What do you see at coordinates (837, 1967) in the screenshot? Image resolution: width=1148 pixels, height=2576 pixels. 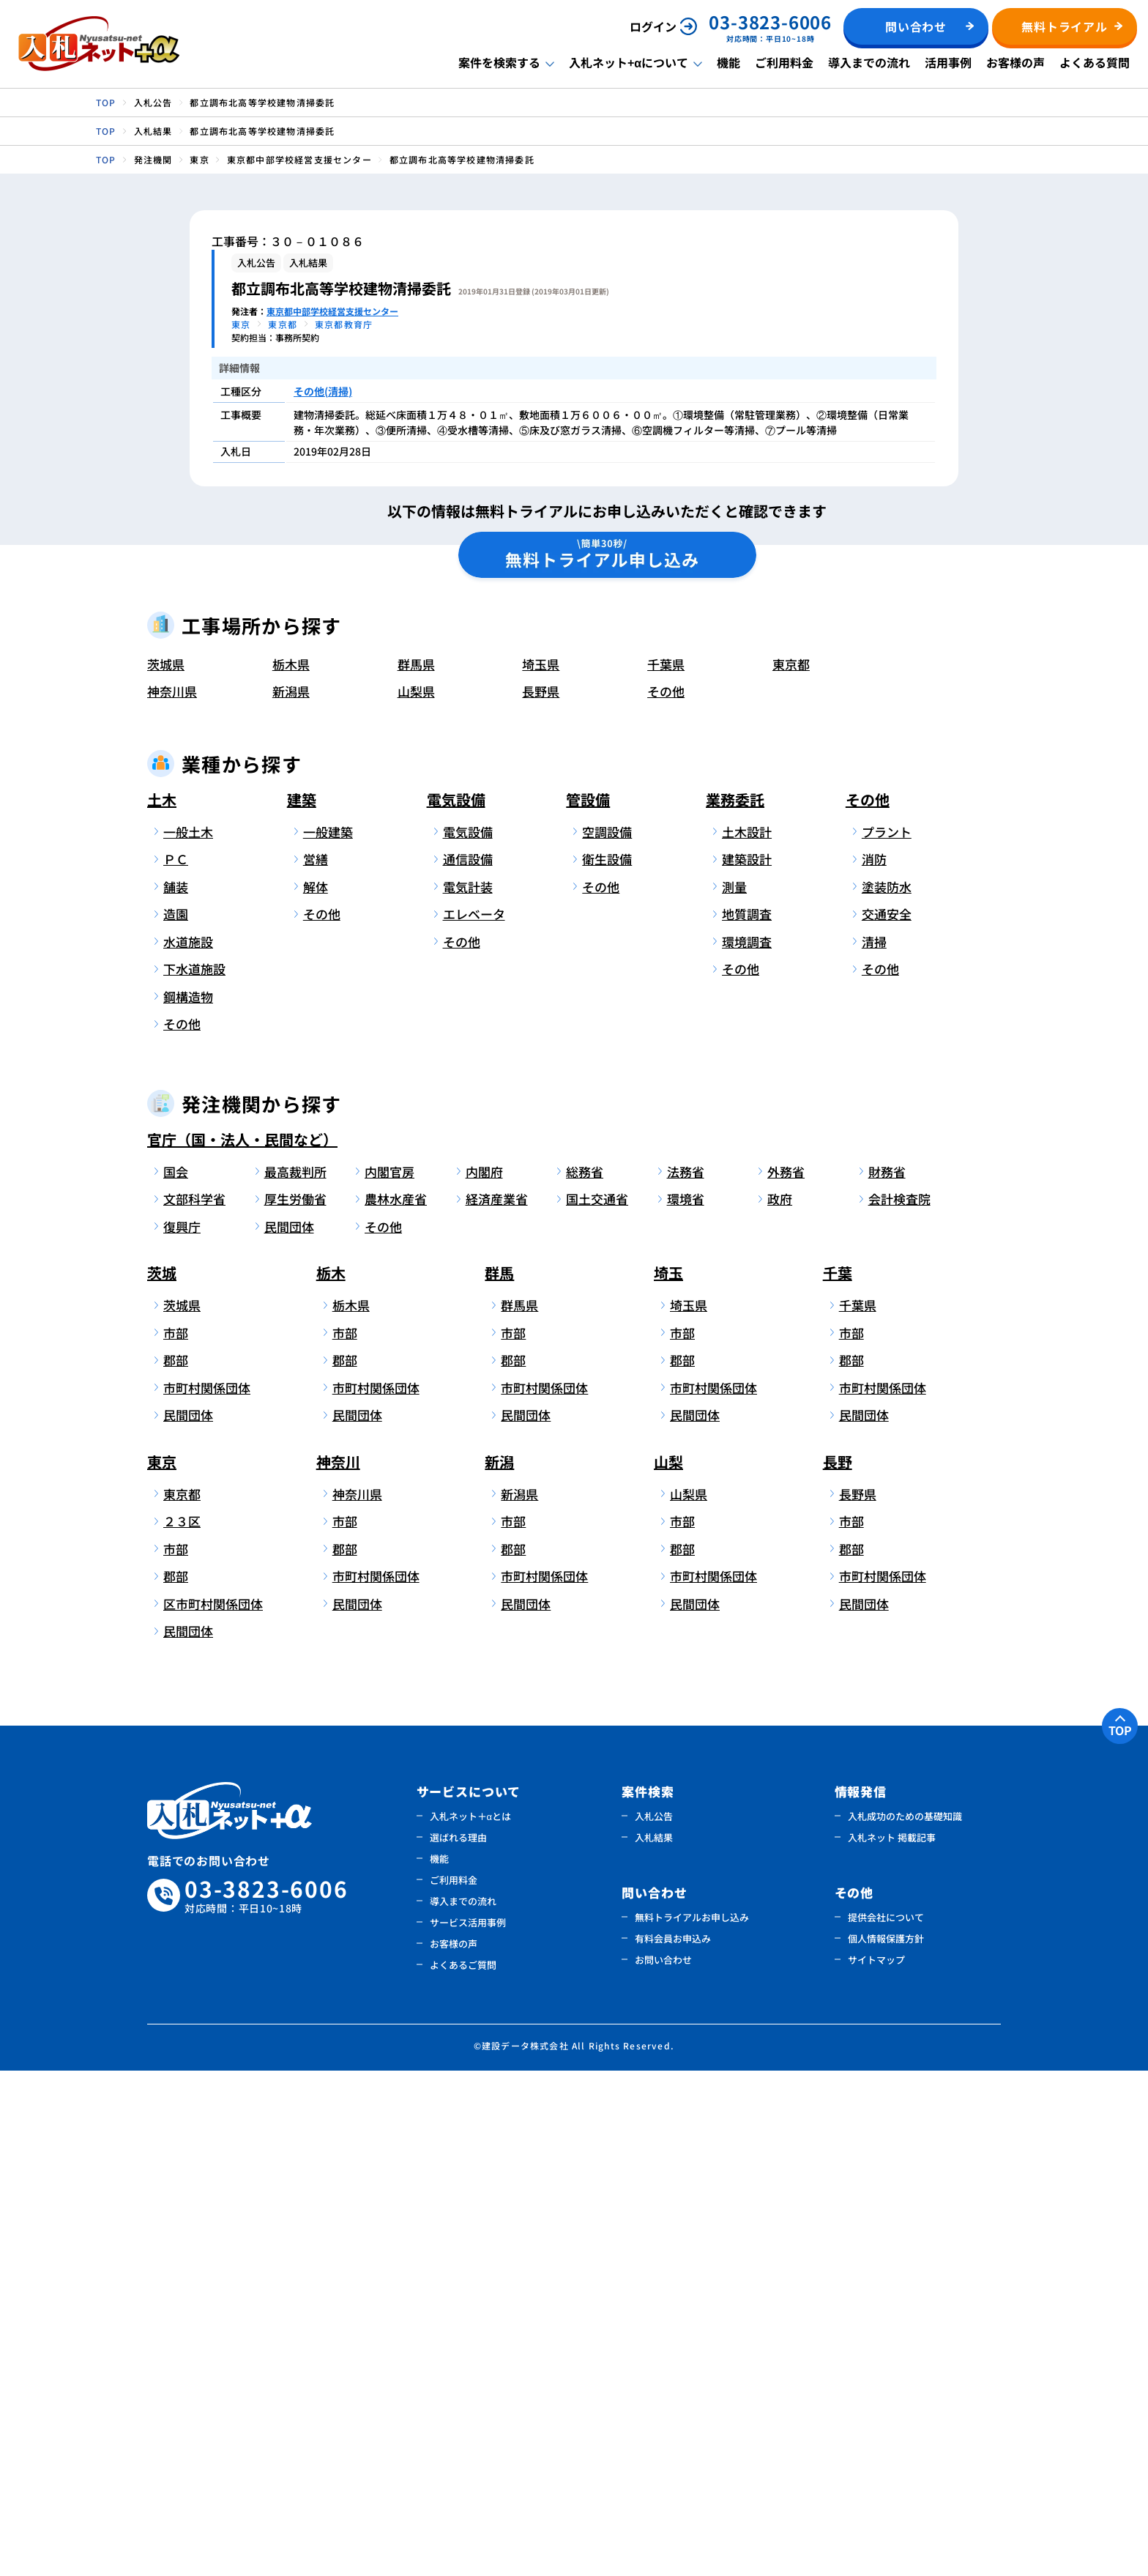 I see `長野` at bounding box center [837, 1967].